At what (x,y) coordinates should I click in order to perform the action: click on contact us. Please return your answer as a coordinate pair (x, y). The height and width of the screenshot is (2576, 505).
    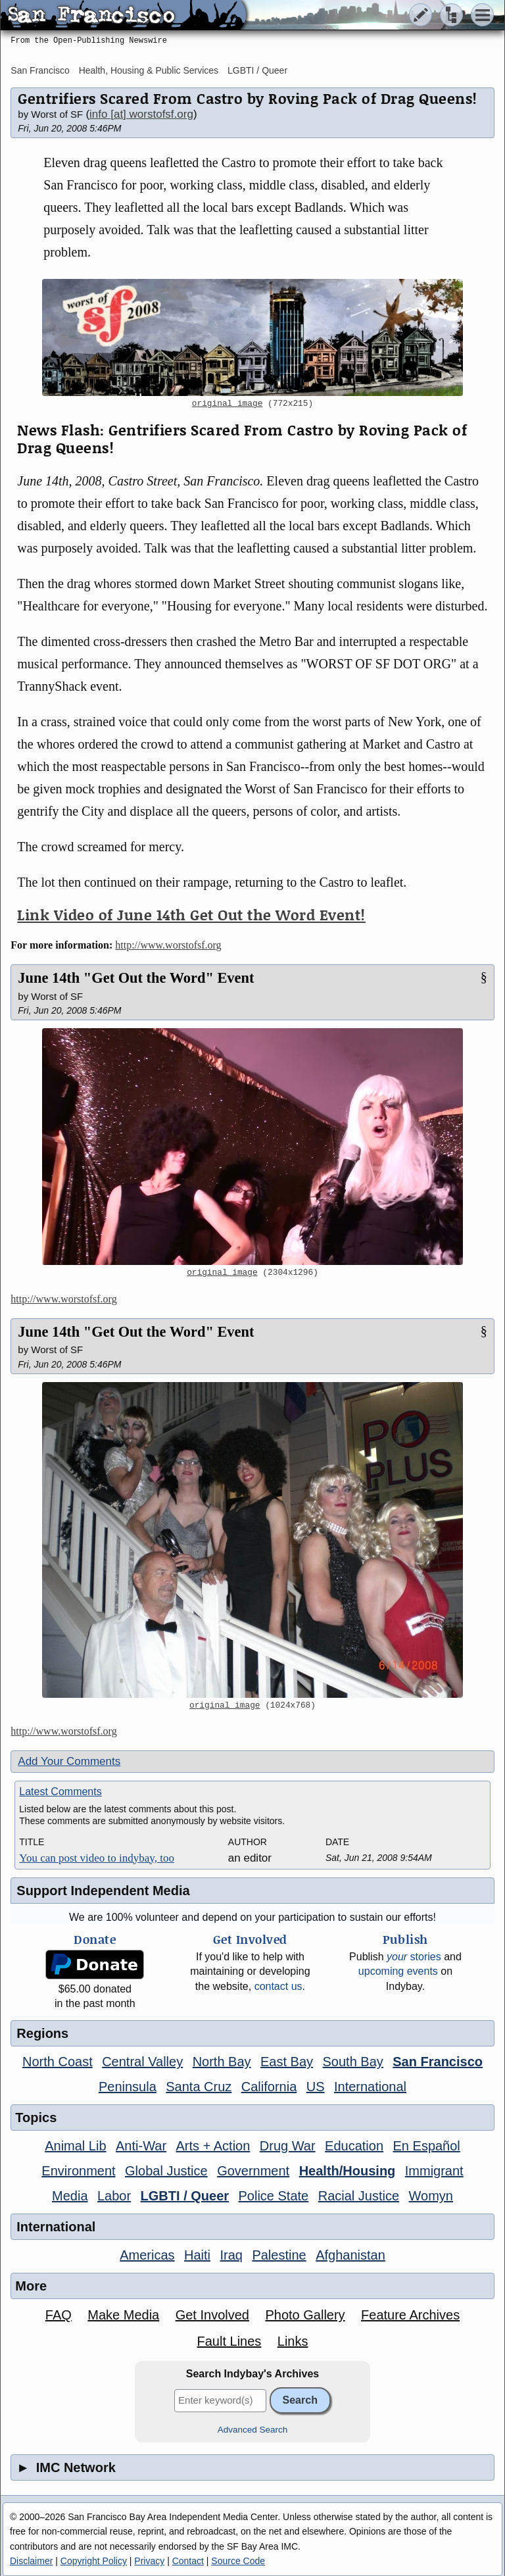
    Looking at the image, I should click on (278, 1986).